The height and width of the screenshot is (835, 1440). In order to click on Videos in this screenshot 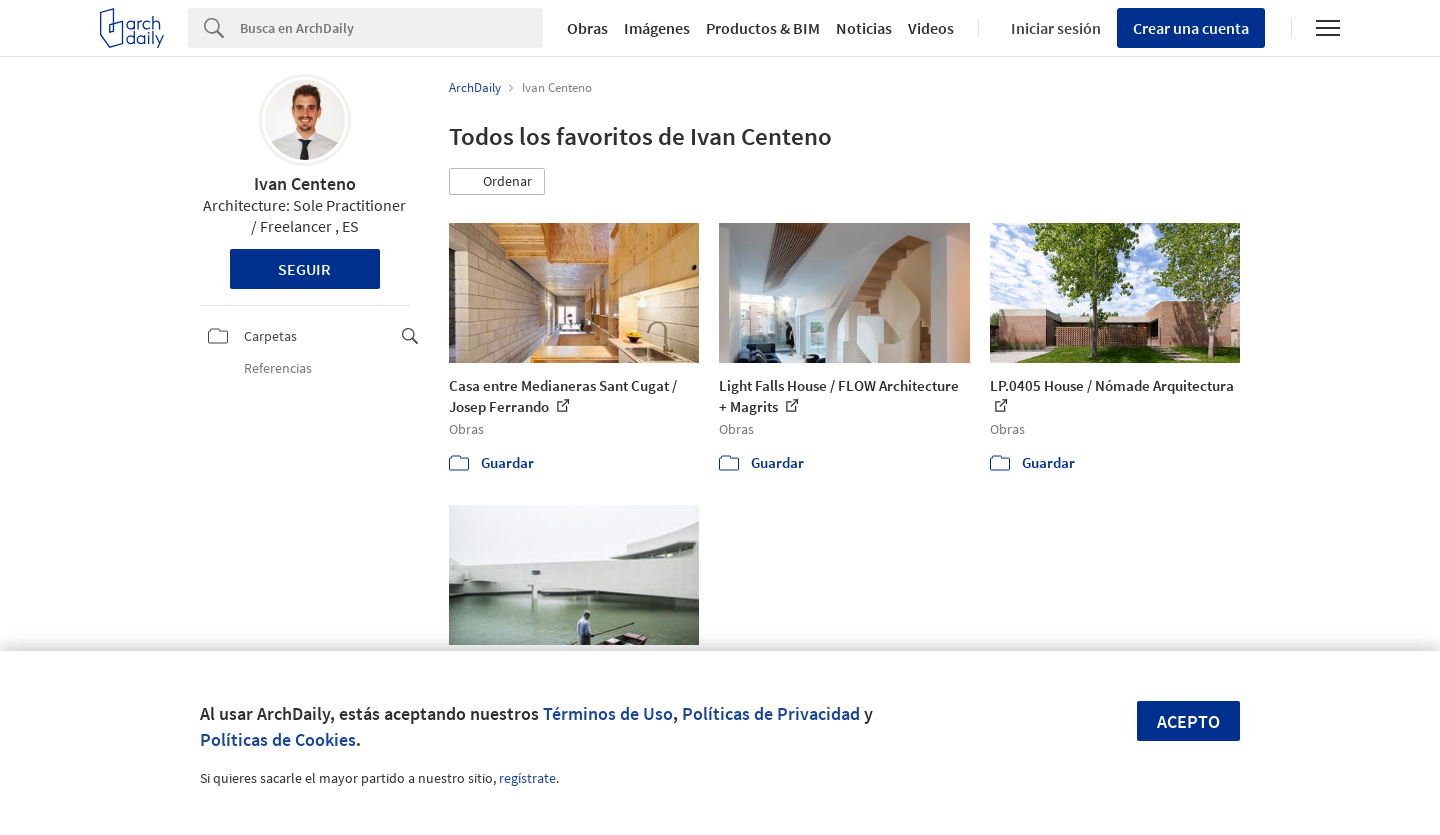, I will do `click(931, 28)`.